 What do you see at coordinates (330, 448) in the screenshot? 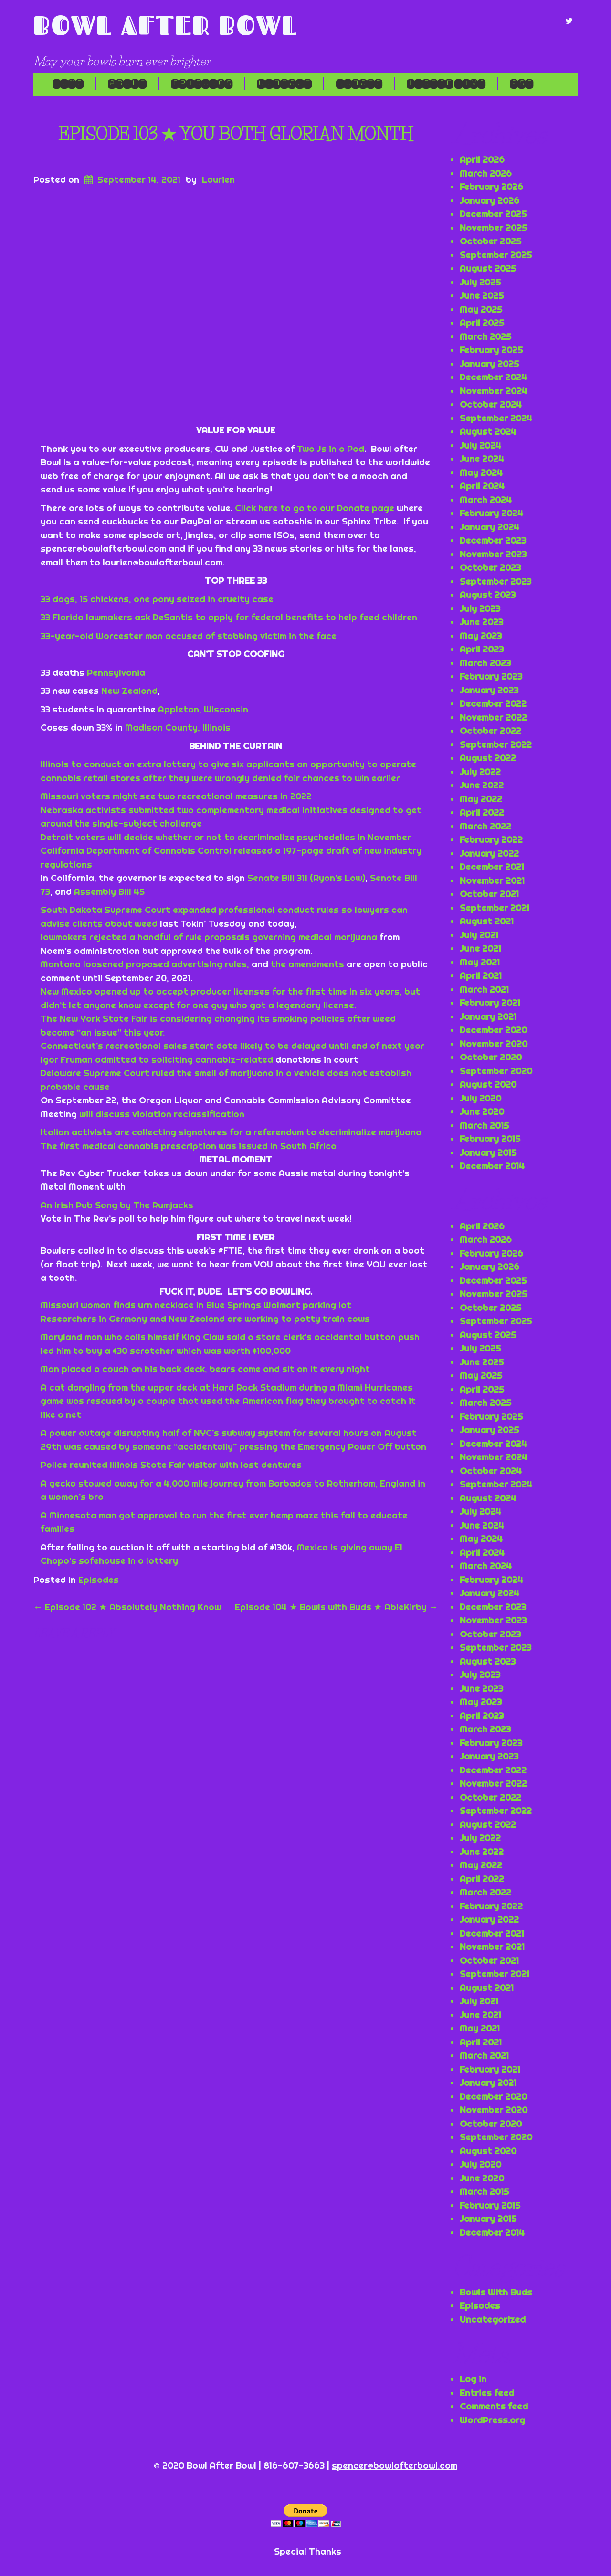
I see `Two Js in a Pod` at bounding box center [330, 448].